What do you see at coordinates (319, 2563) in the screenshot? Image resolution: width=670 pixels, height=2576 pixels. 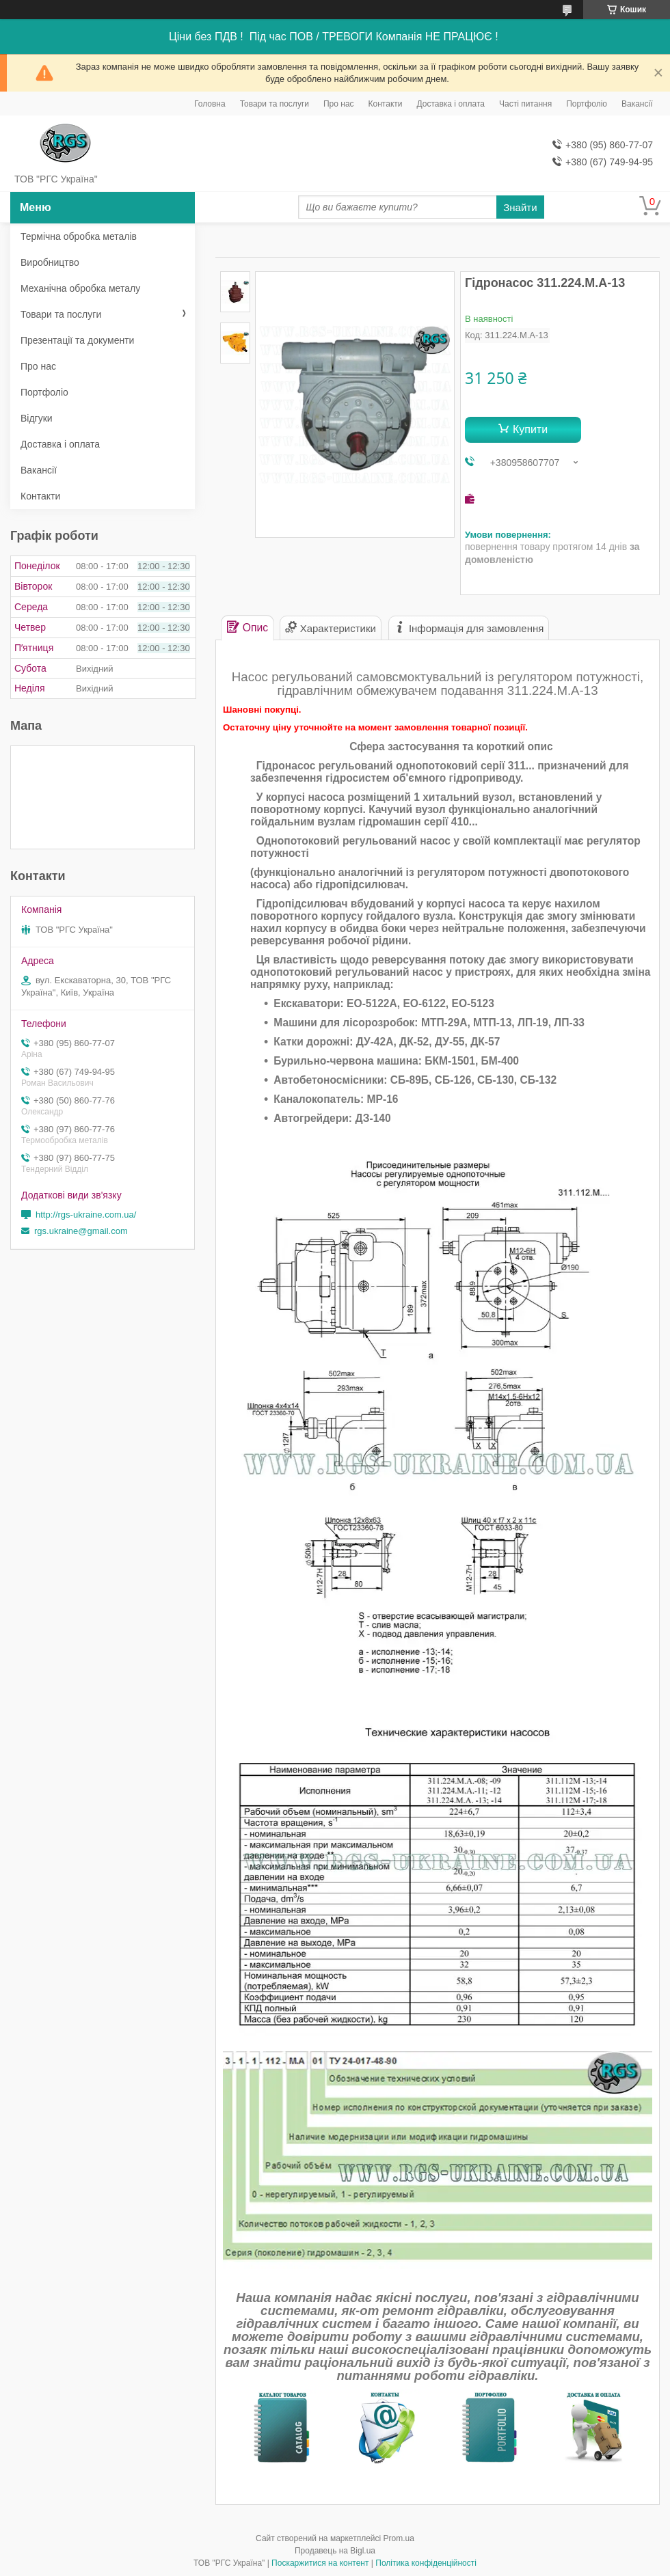 I see `Поскаржитися на контент` at bounding box center [319, 2563].